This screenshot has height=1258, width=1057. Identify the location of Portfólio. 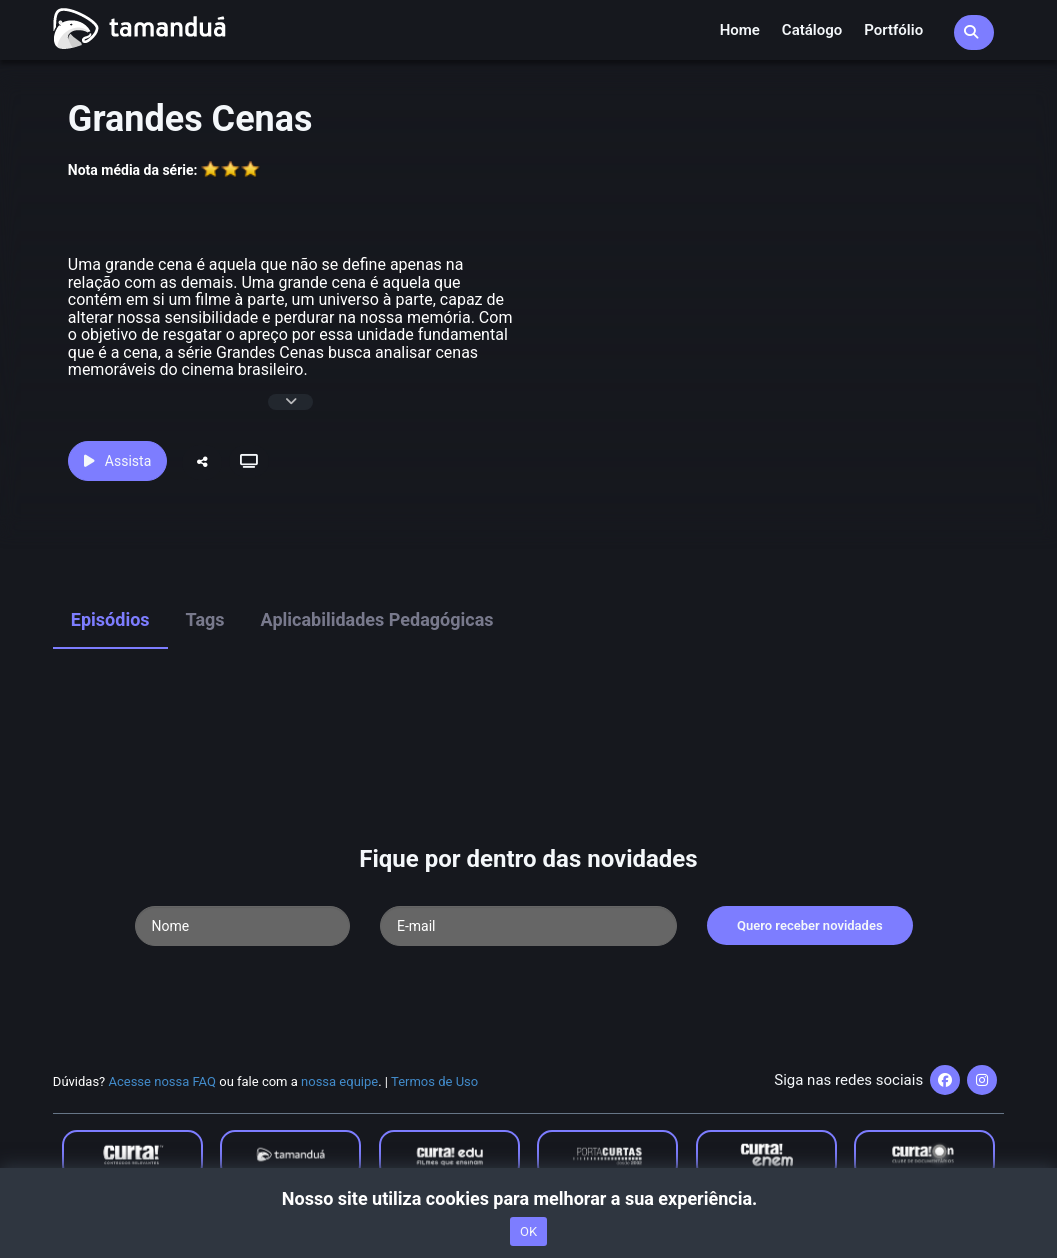
(893, 30).